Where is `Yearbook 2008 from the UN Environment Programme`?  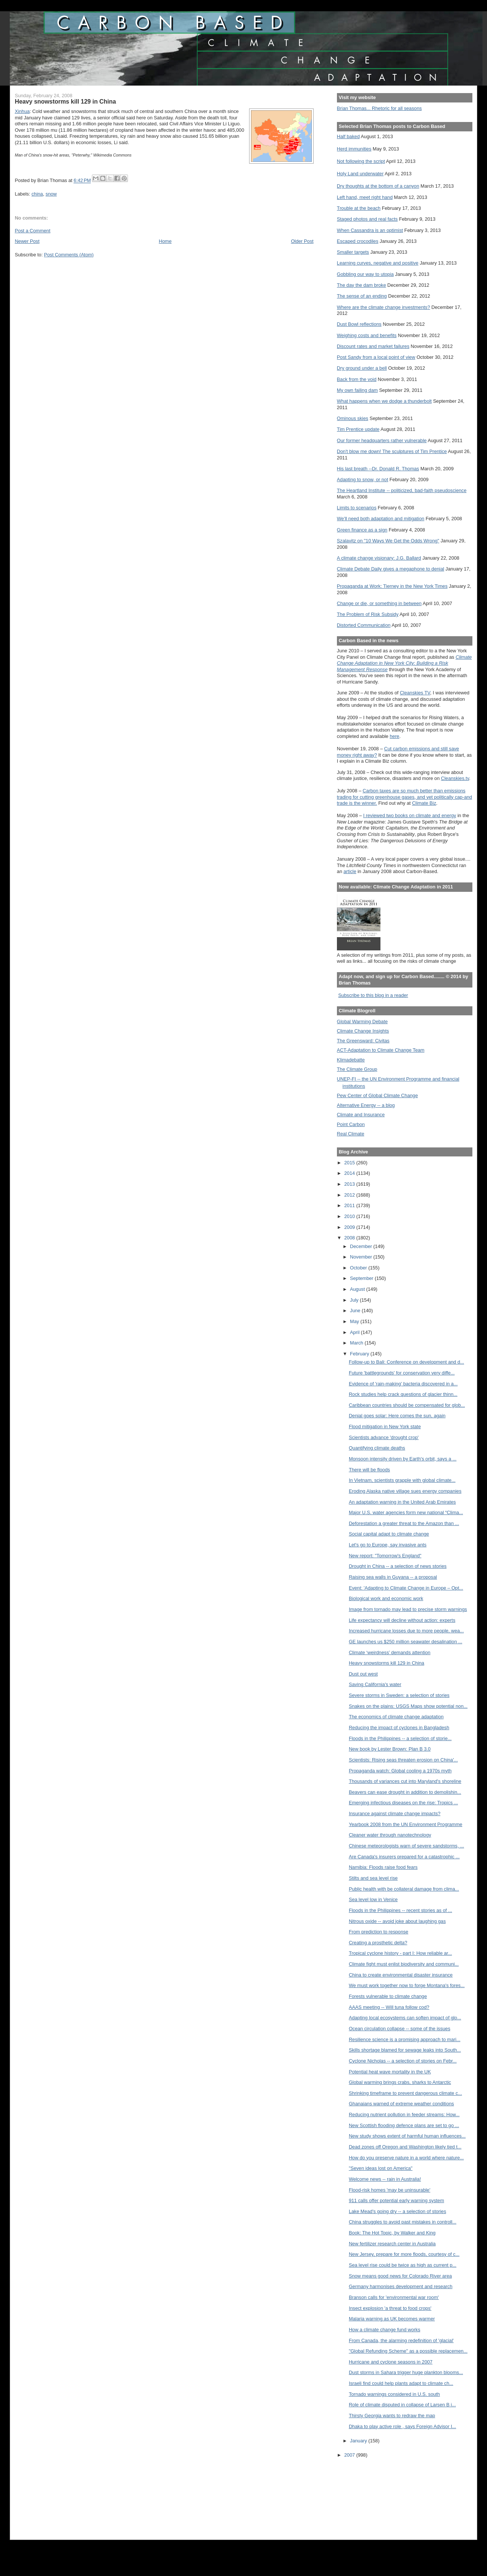 Yearbook 2008 from the UN Environment Programme is located at coordinates (405, 1824).